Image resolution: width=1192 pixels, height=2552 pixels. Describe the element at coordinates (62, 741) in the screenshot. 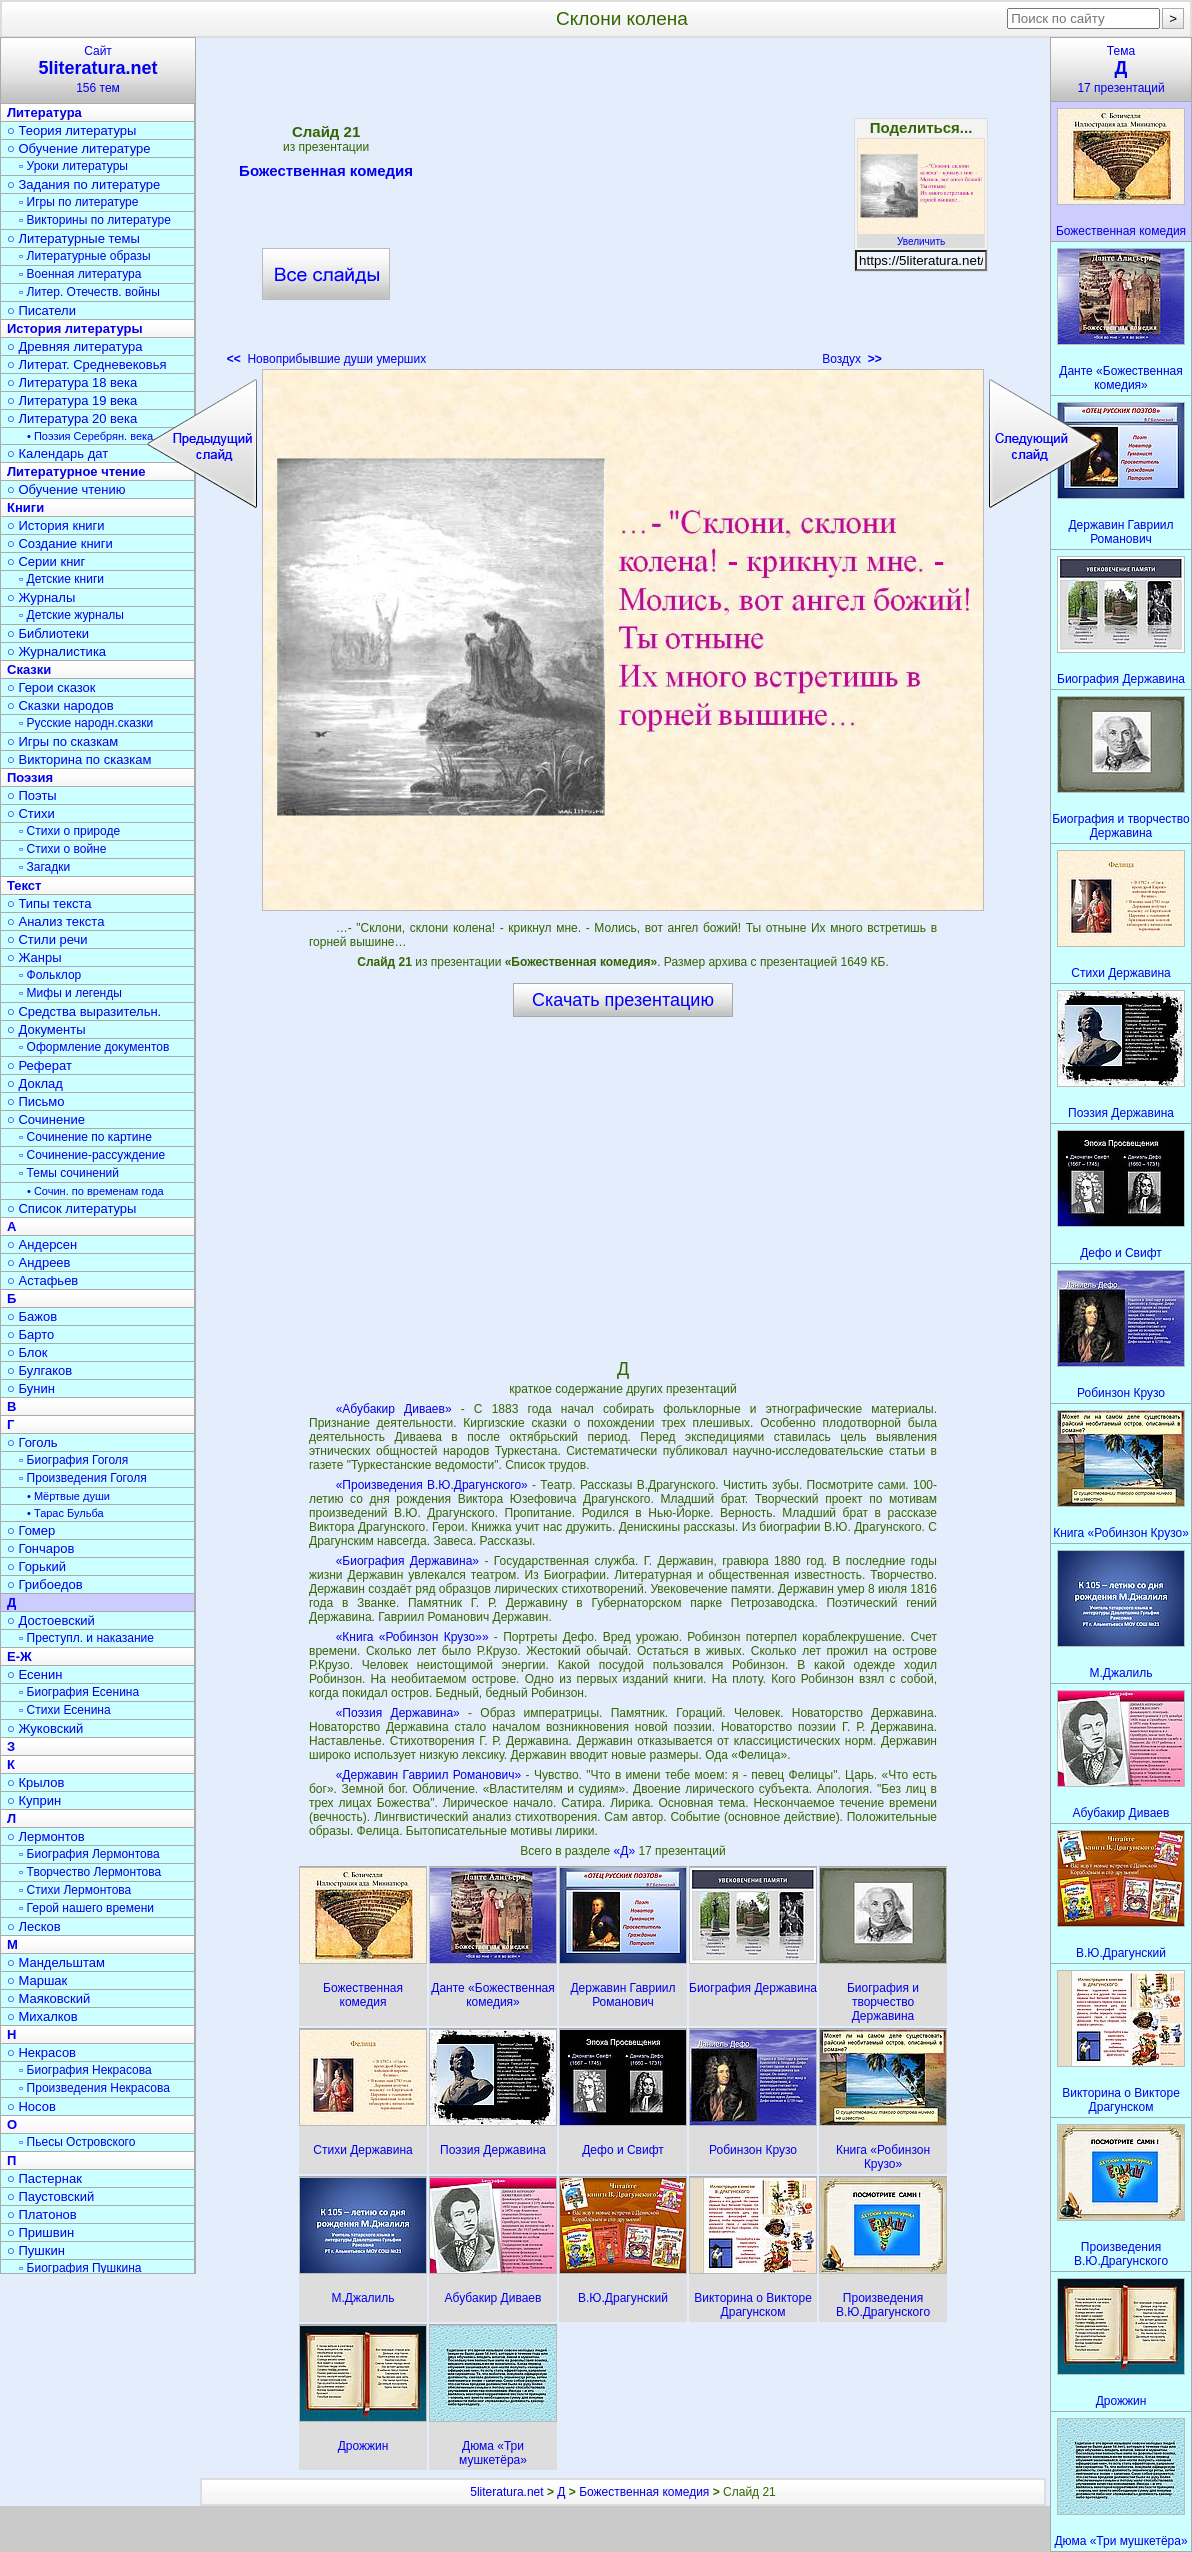

I see `○ Игры по сказкам` at that location.